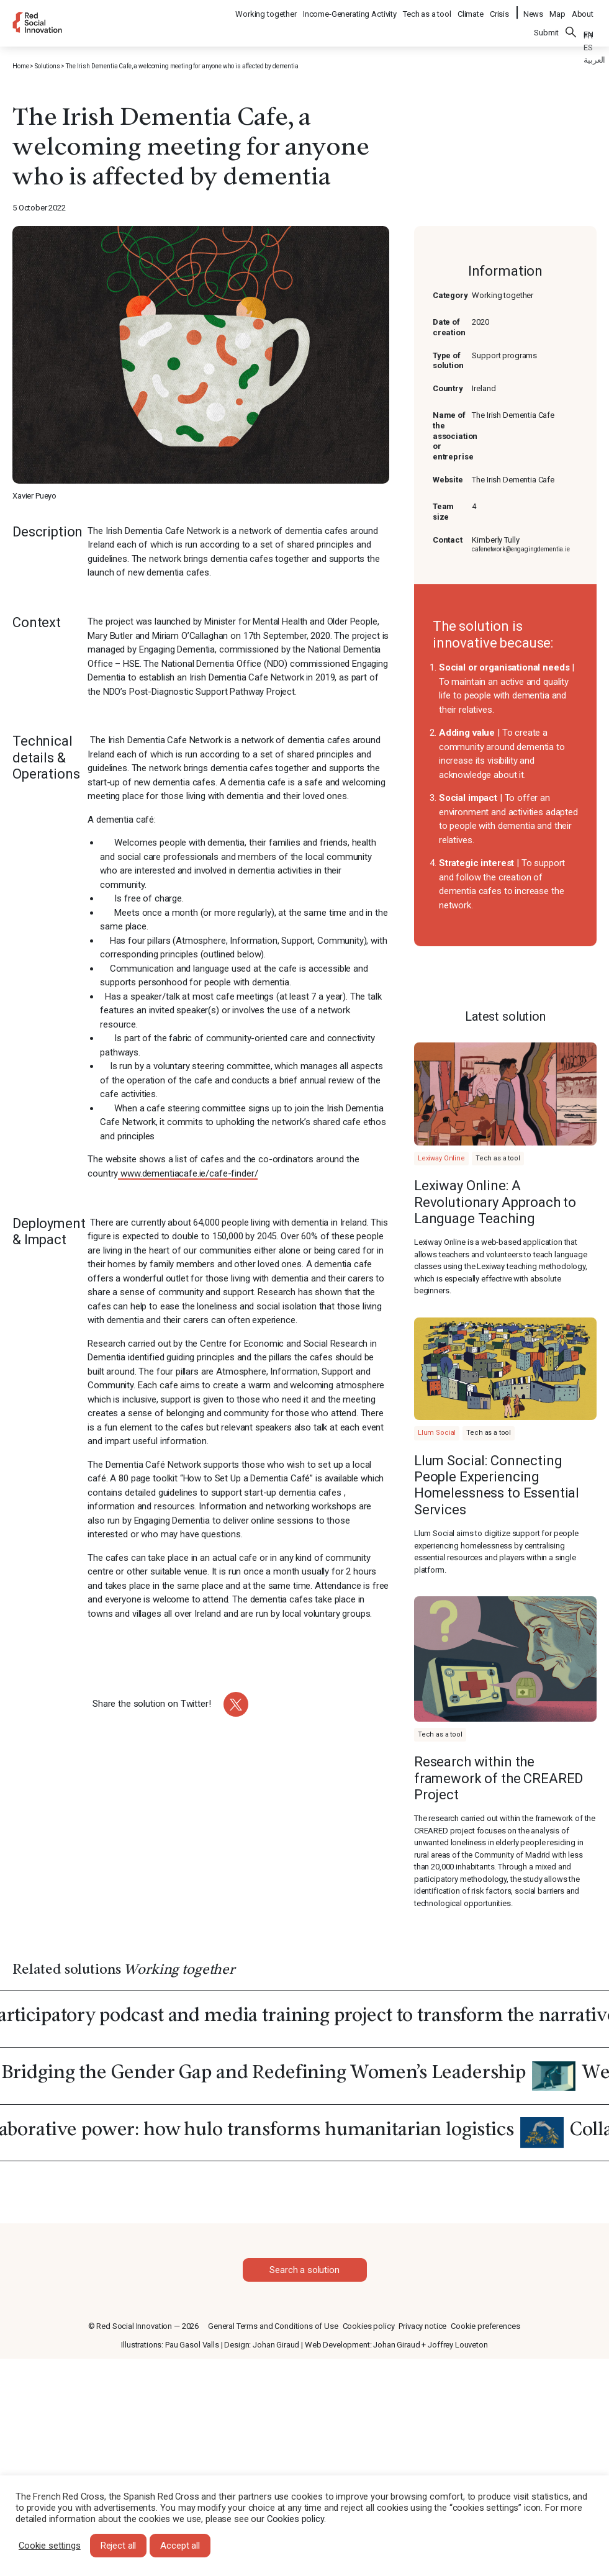  Describe the element at coordinates (369, 2326) in the screenshot. I see `Cookies policy` at that location.